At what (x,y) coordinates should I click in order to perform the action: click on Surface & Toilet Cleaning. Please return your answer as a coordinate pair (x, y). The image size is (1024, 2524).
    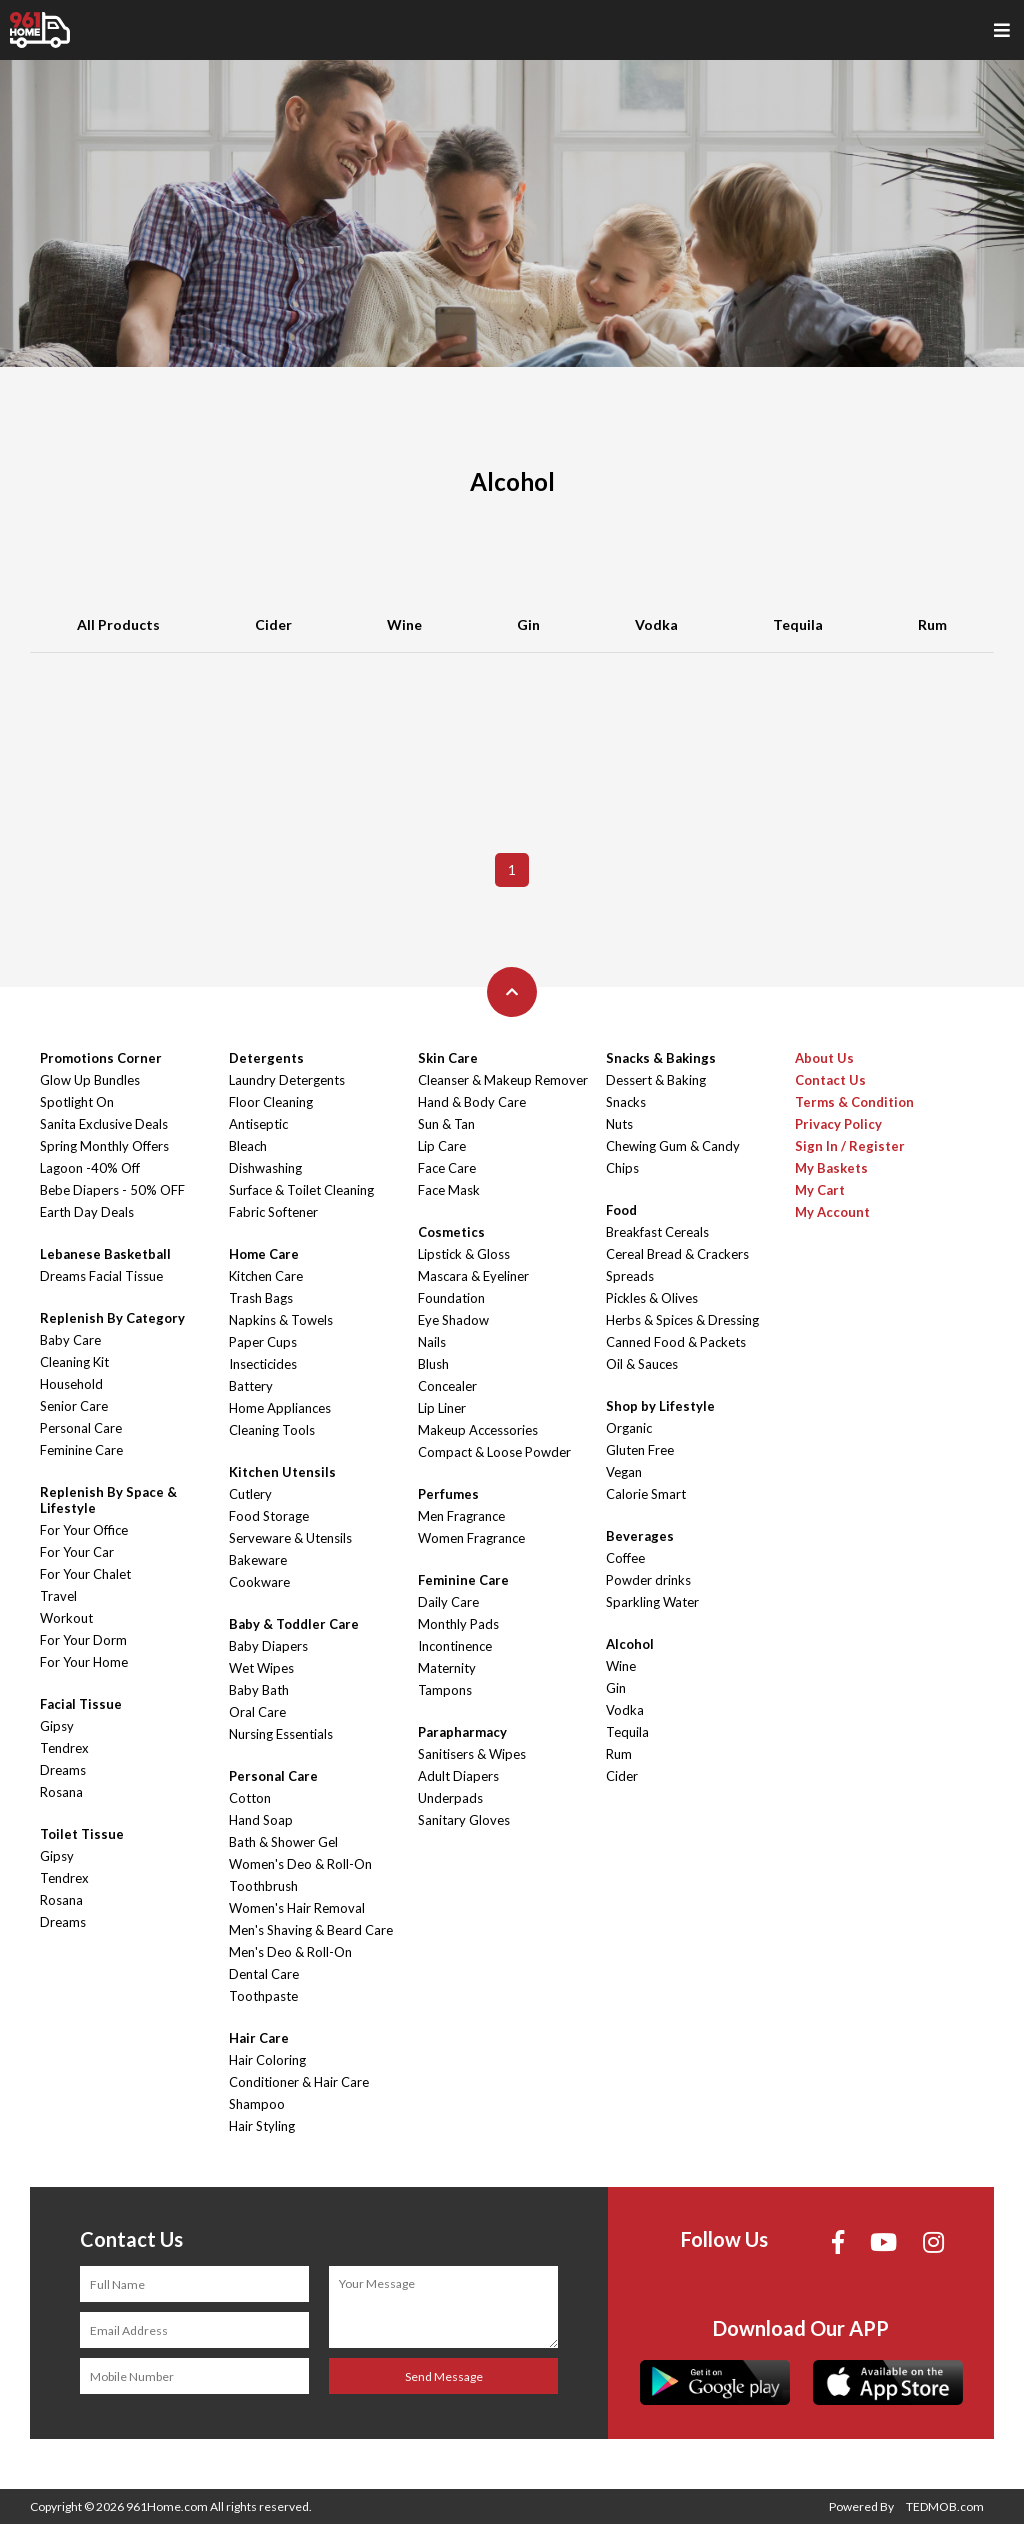
    Looking at the image, I should click on (301, 1190).